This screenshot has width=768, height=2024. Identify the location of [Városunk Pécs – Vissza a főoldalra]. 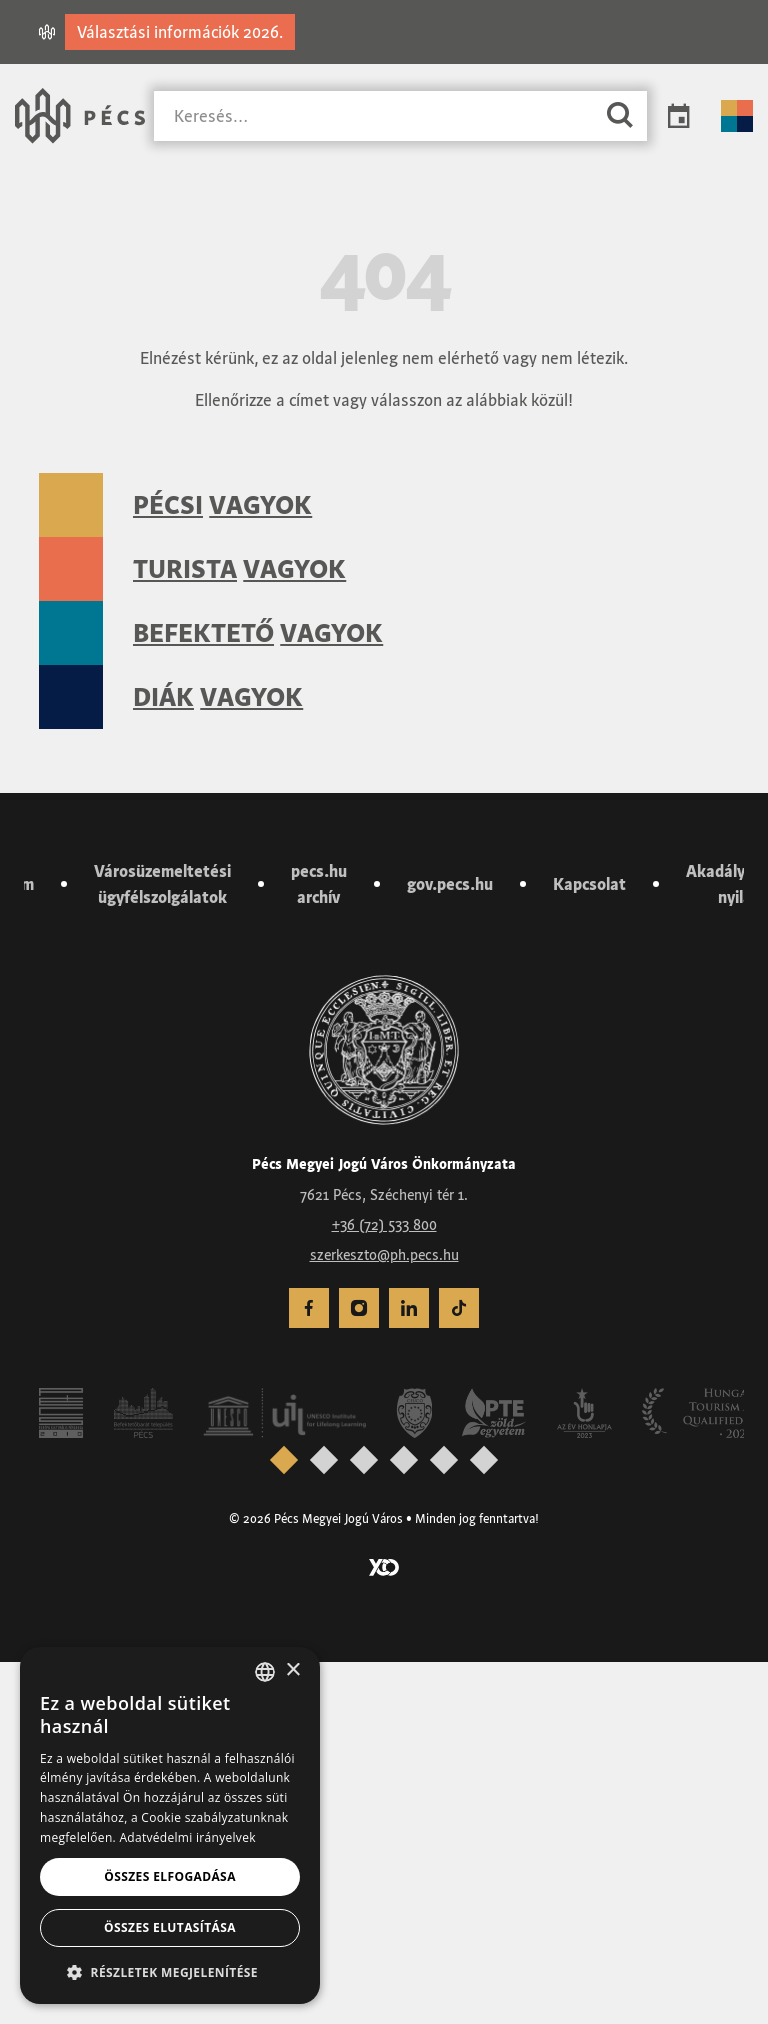
(80, 116).